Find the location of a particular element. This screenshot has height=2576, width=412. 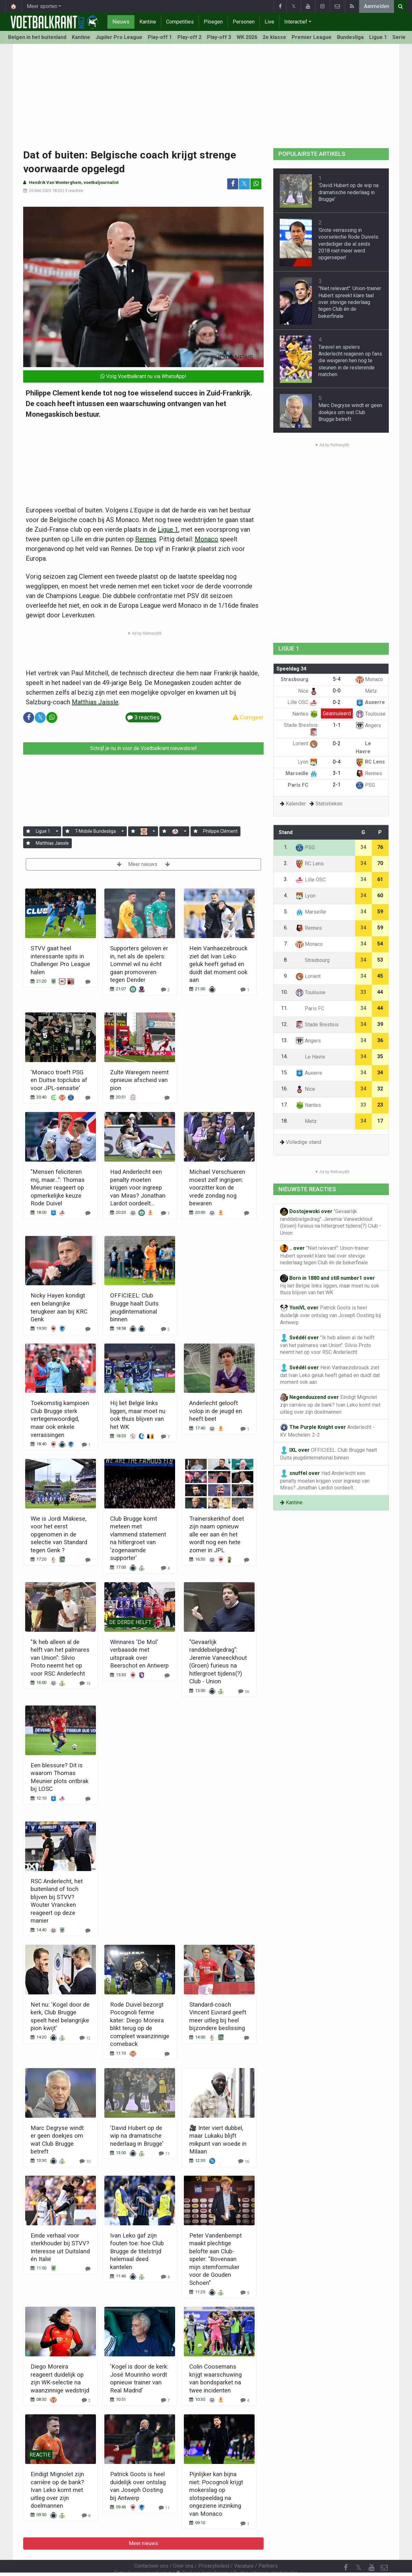

0-2 is located at coordinates (337, 702).